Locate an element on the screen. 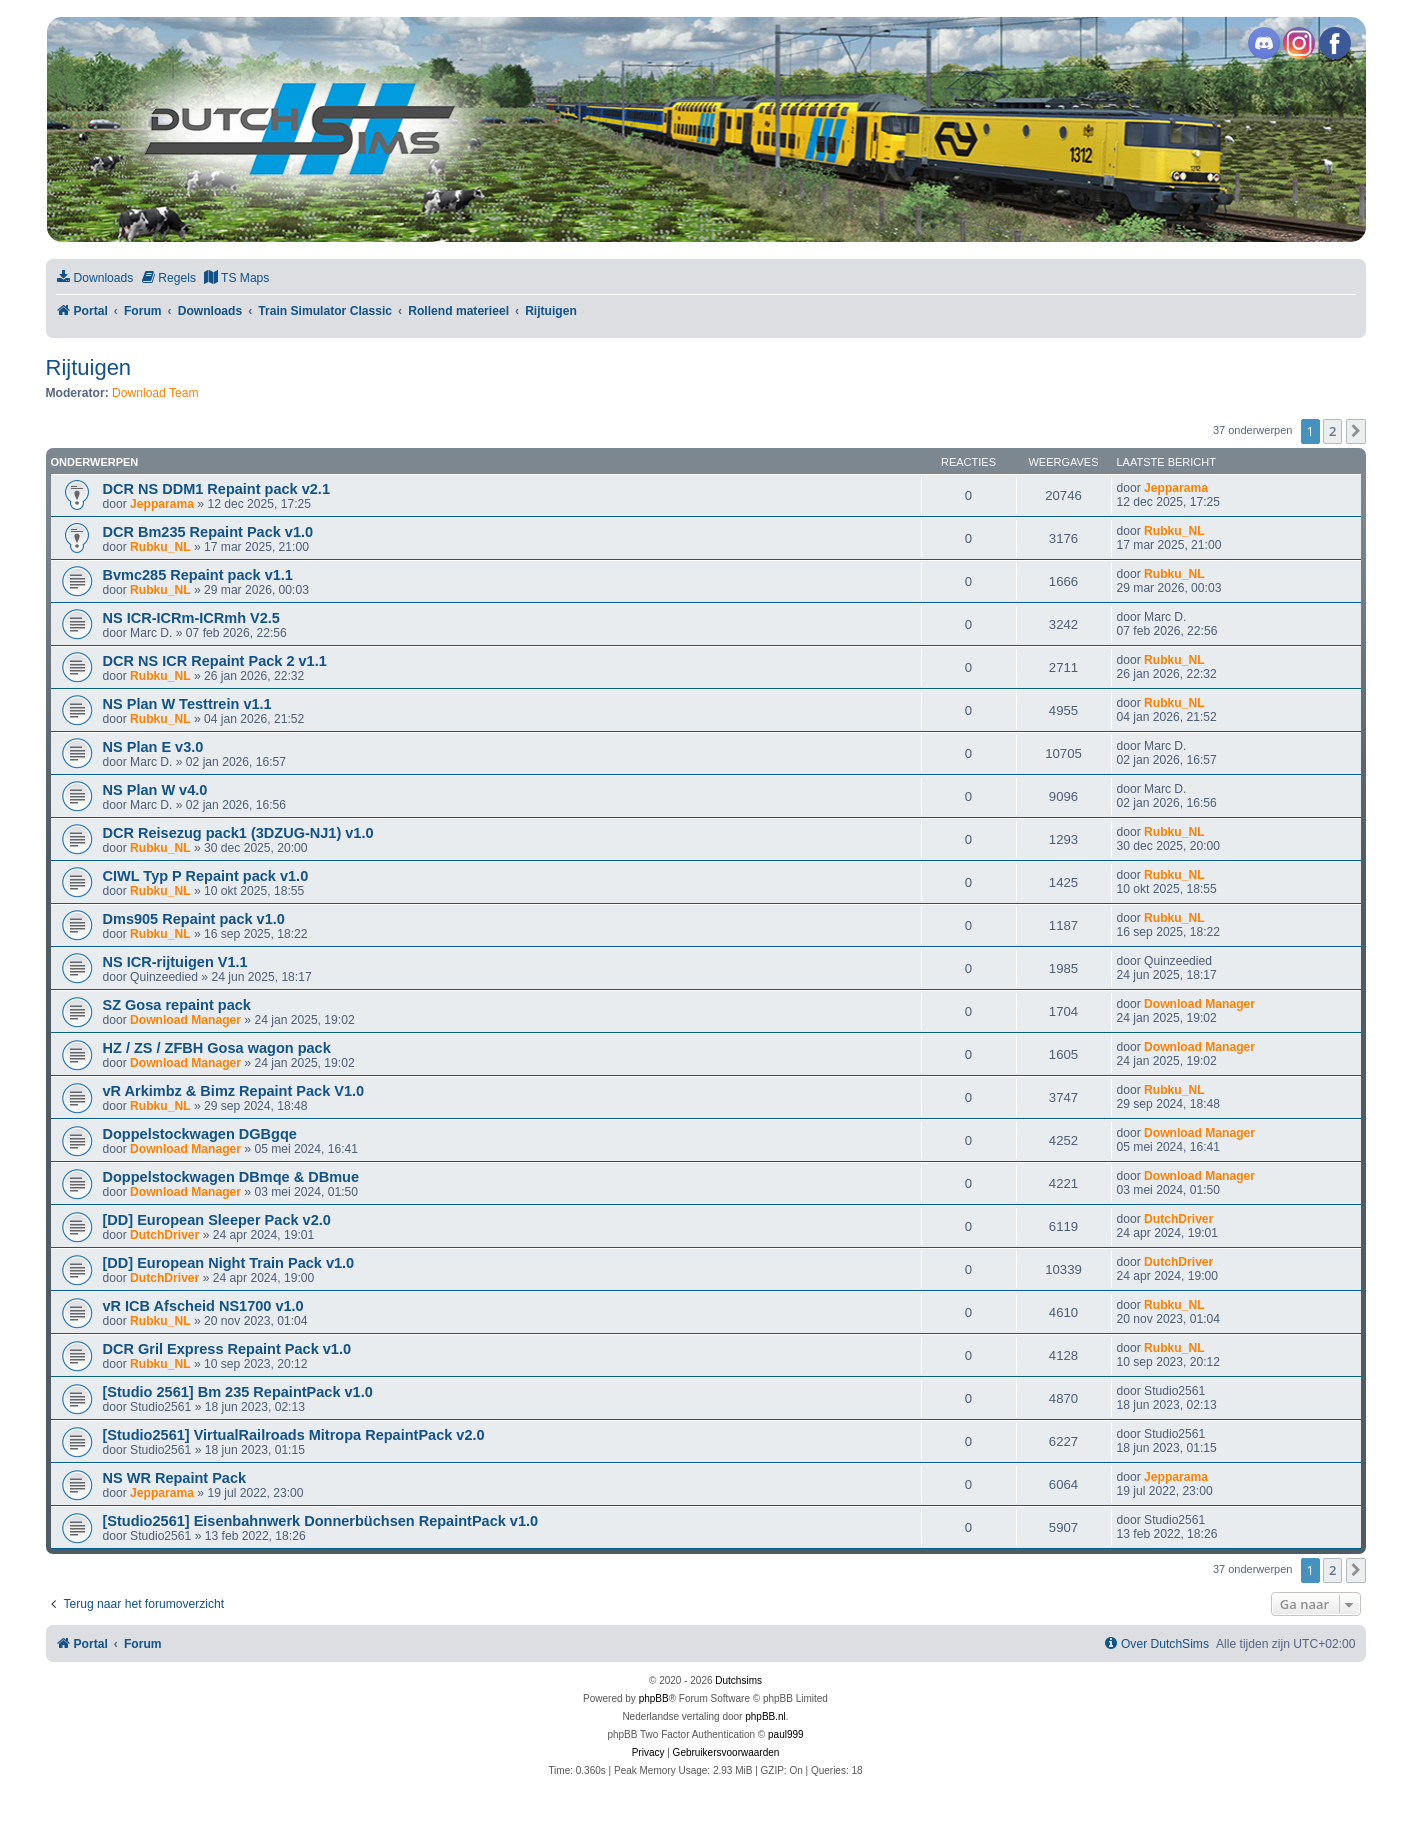 Image resolution: width=1411 pixels, height=1832 pixels. SZ Gosa repaint pack is located at coordinates (177, 1005).